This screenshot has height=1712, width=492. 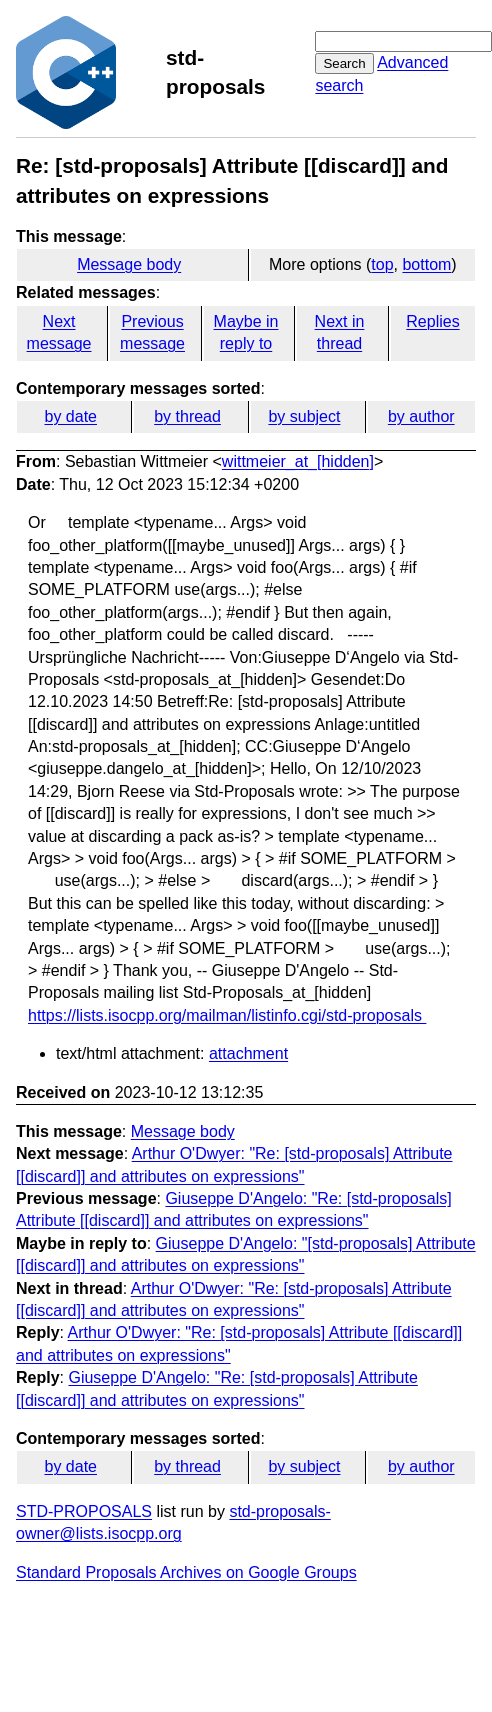 What do you see at coordinates (227, 1015) in the screenshot?
I see `https://lists.isocpp.org/mailman/listinfo.cgi/std-proposals` at bounding box center [227, 1015].